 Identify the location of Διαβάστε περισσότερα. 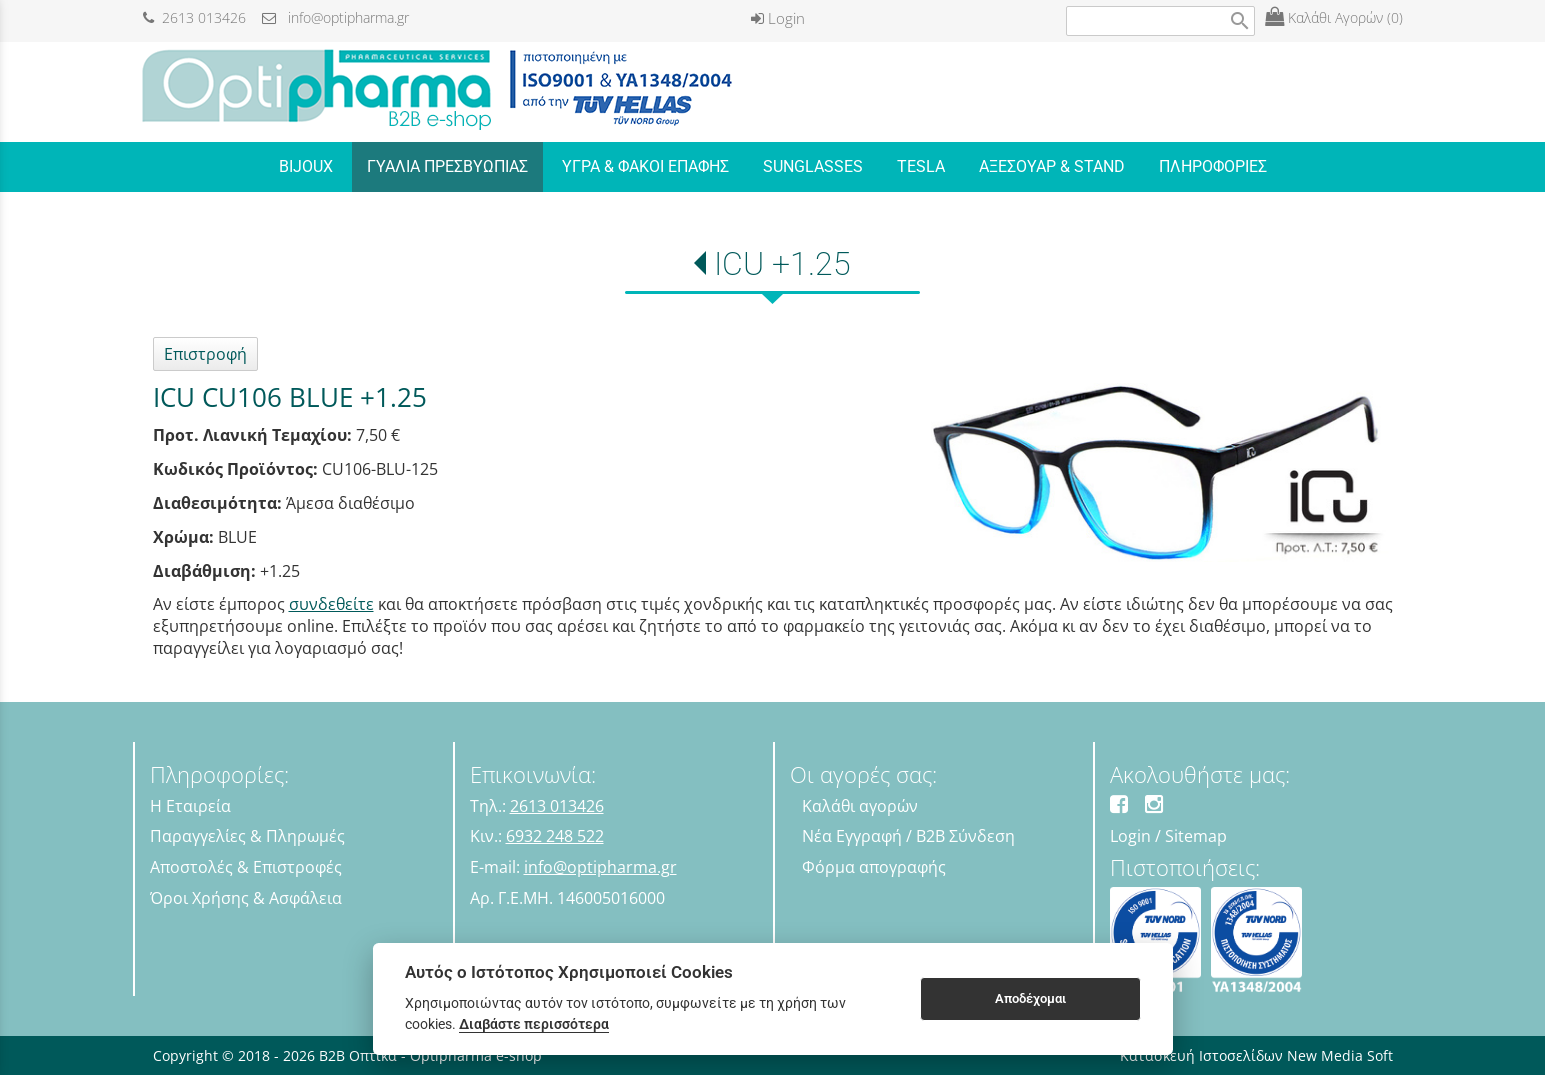
(534, 1024).